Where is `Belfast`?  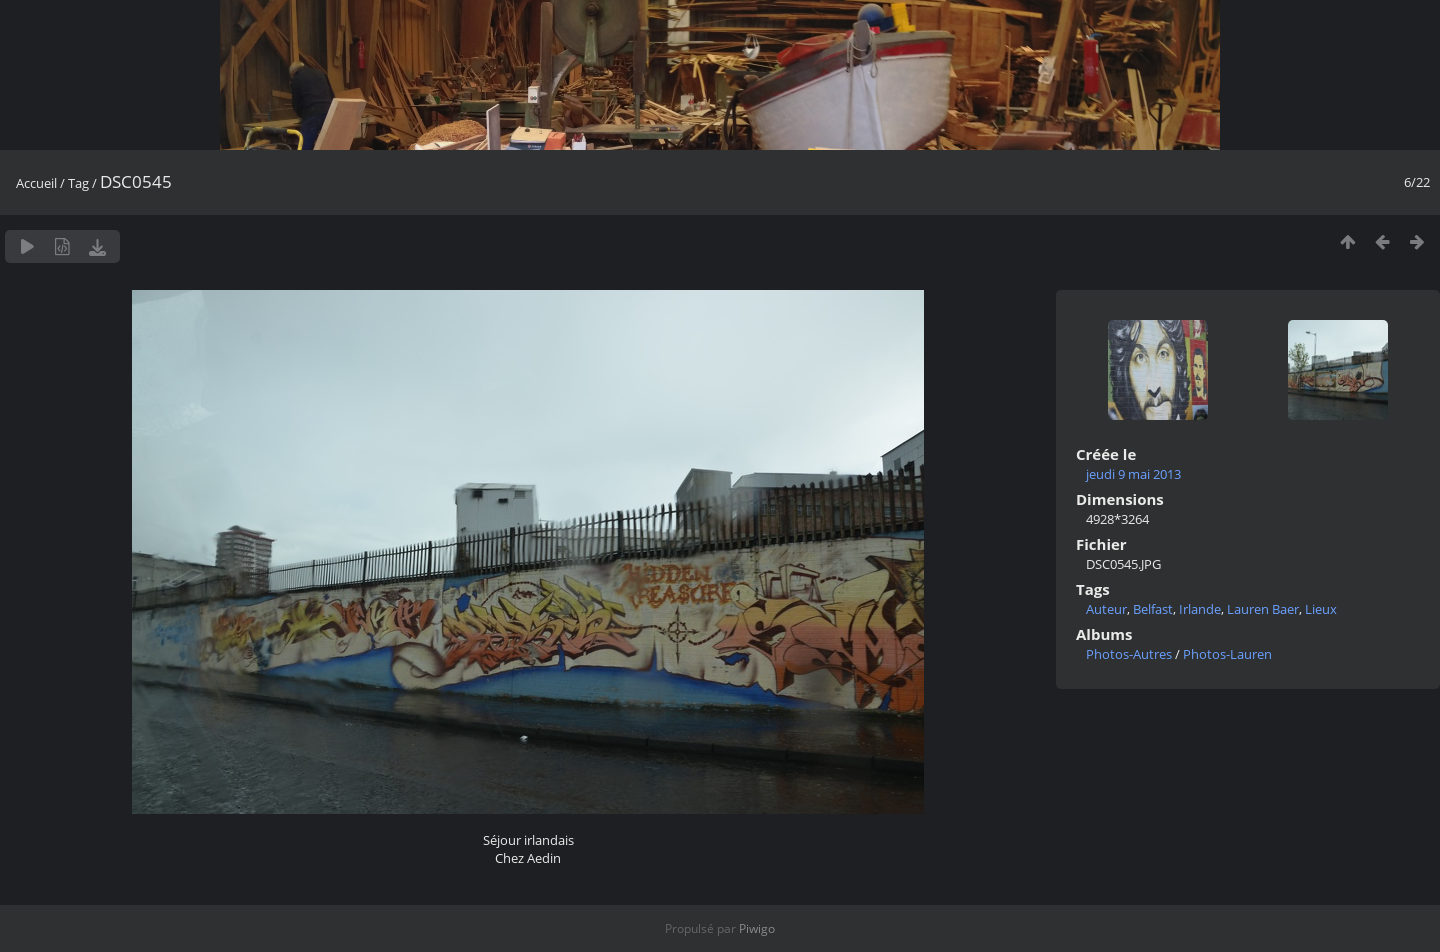
Belfast is located at coordinates (1153, 609).